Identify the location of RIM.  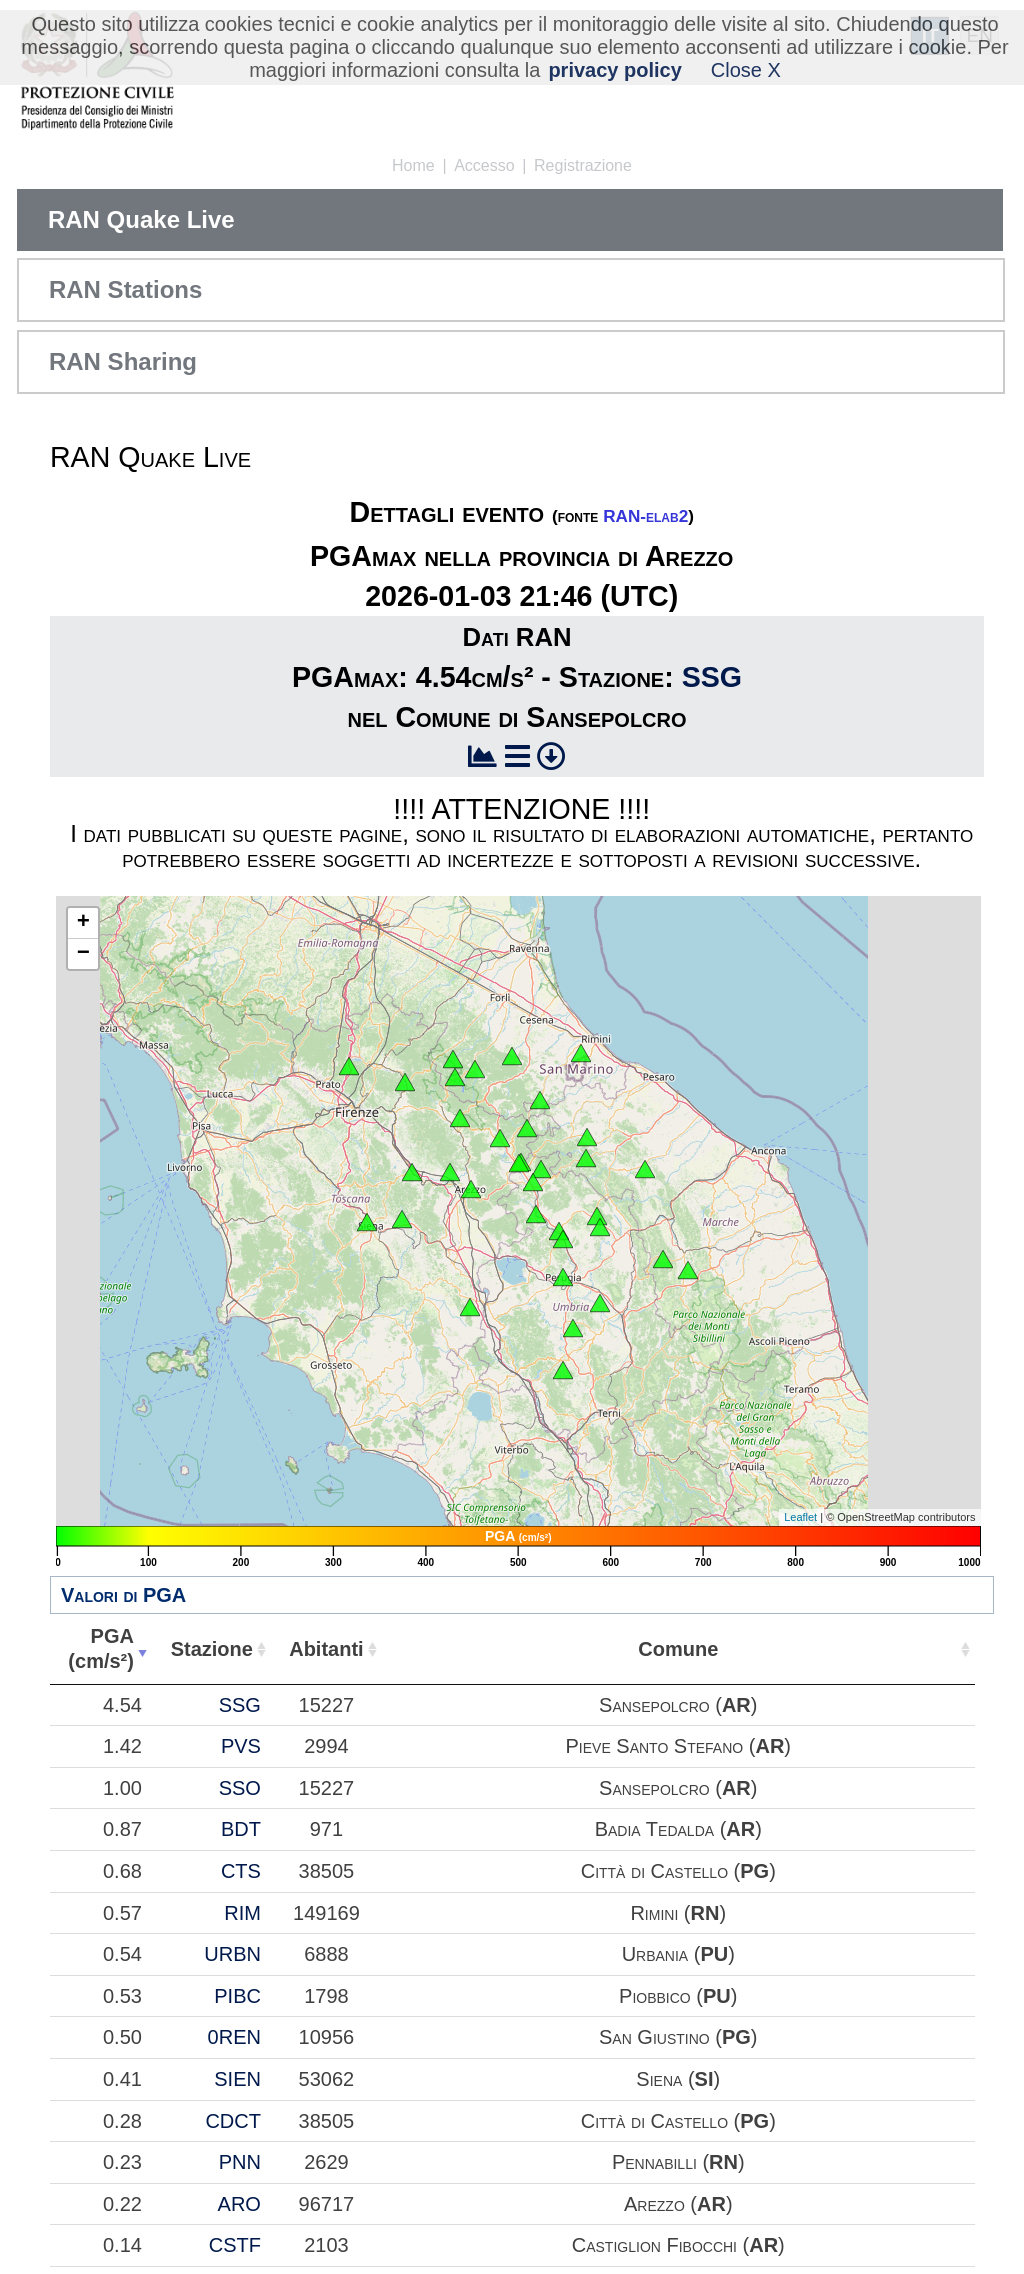
(550, 2109).